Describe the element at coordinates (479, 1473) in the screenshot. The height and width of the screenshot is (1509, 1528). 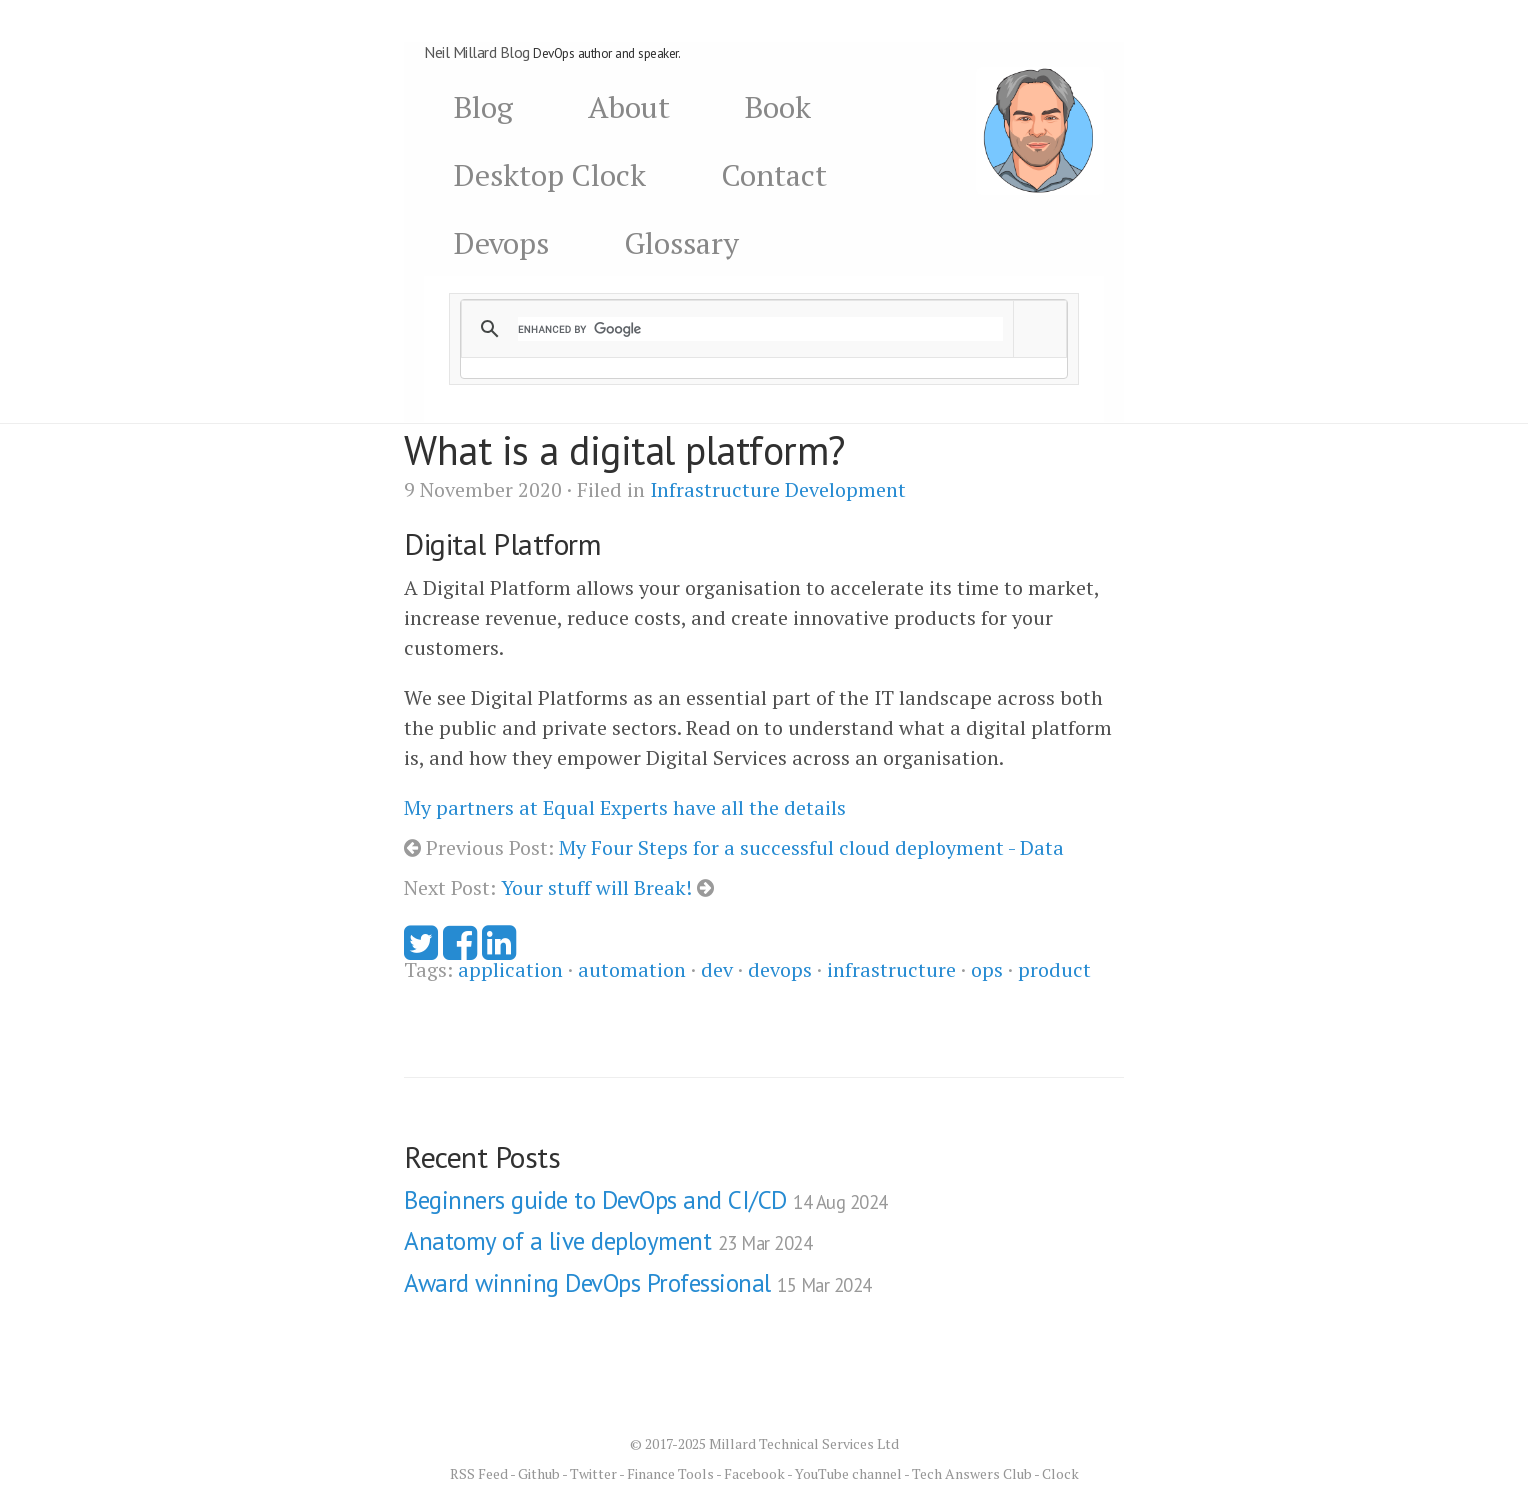
I see `RSS Feed` at that location.